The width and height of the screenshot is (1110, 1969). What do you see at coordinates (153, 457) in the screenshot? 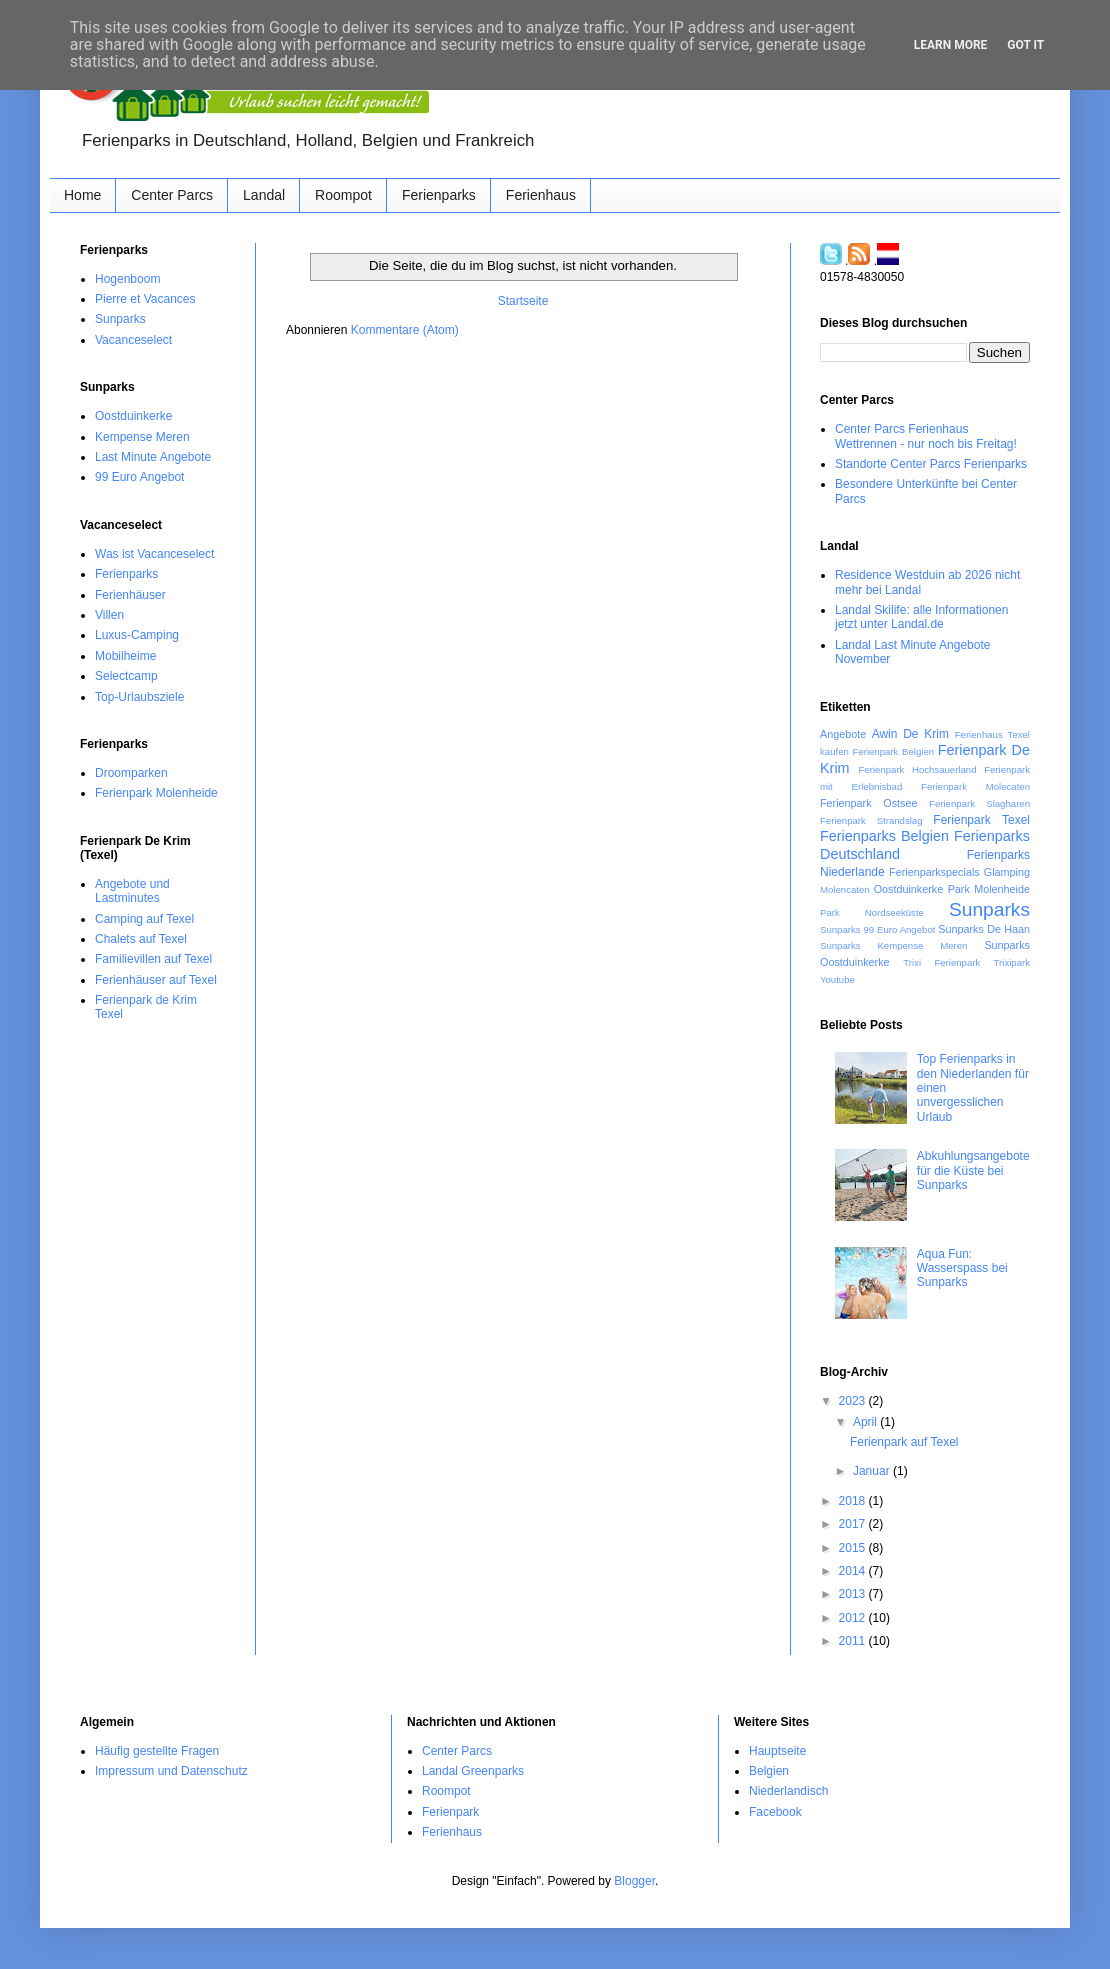
I see `Last Minute Angebote` at bounding box center [153, 457].